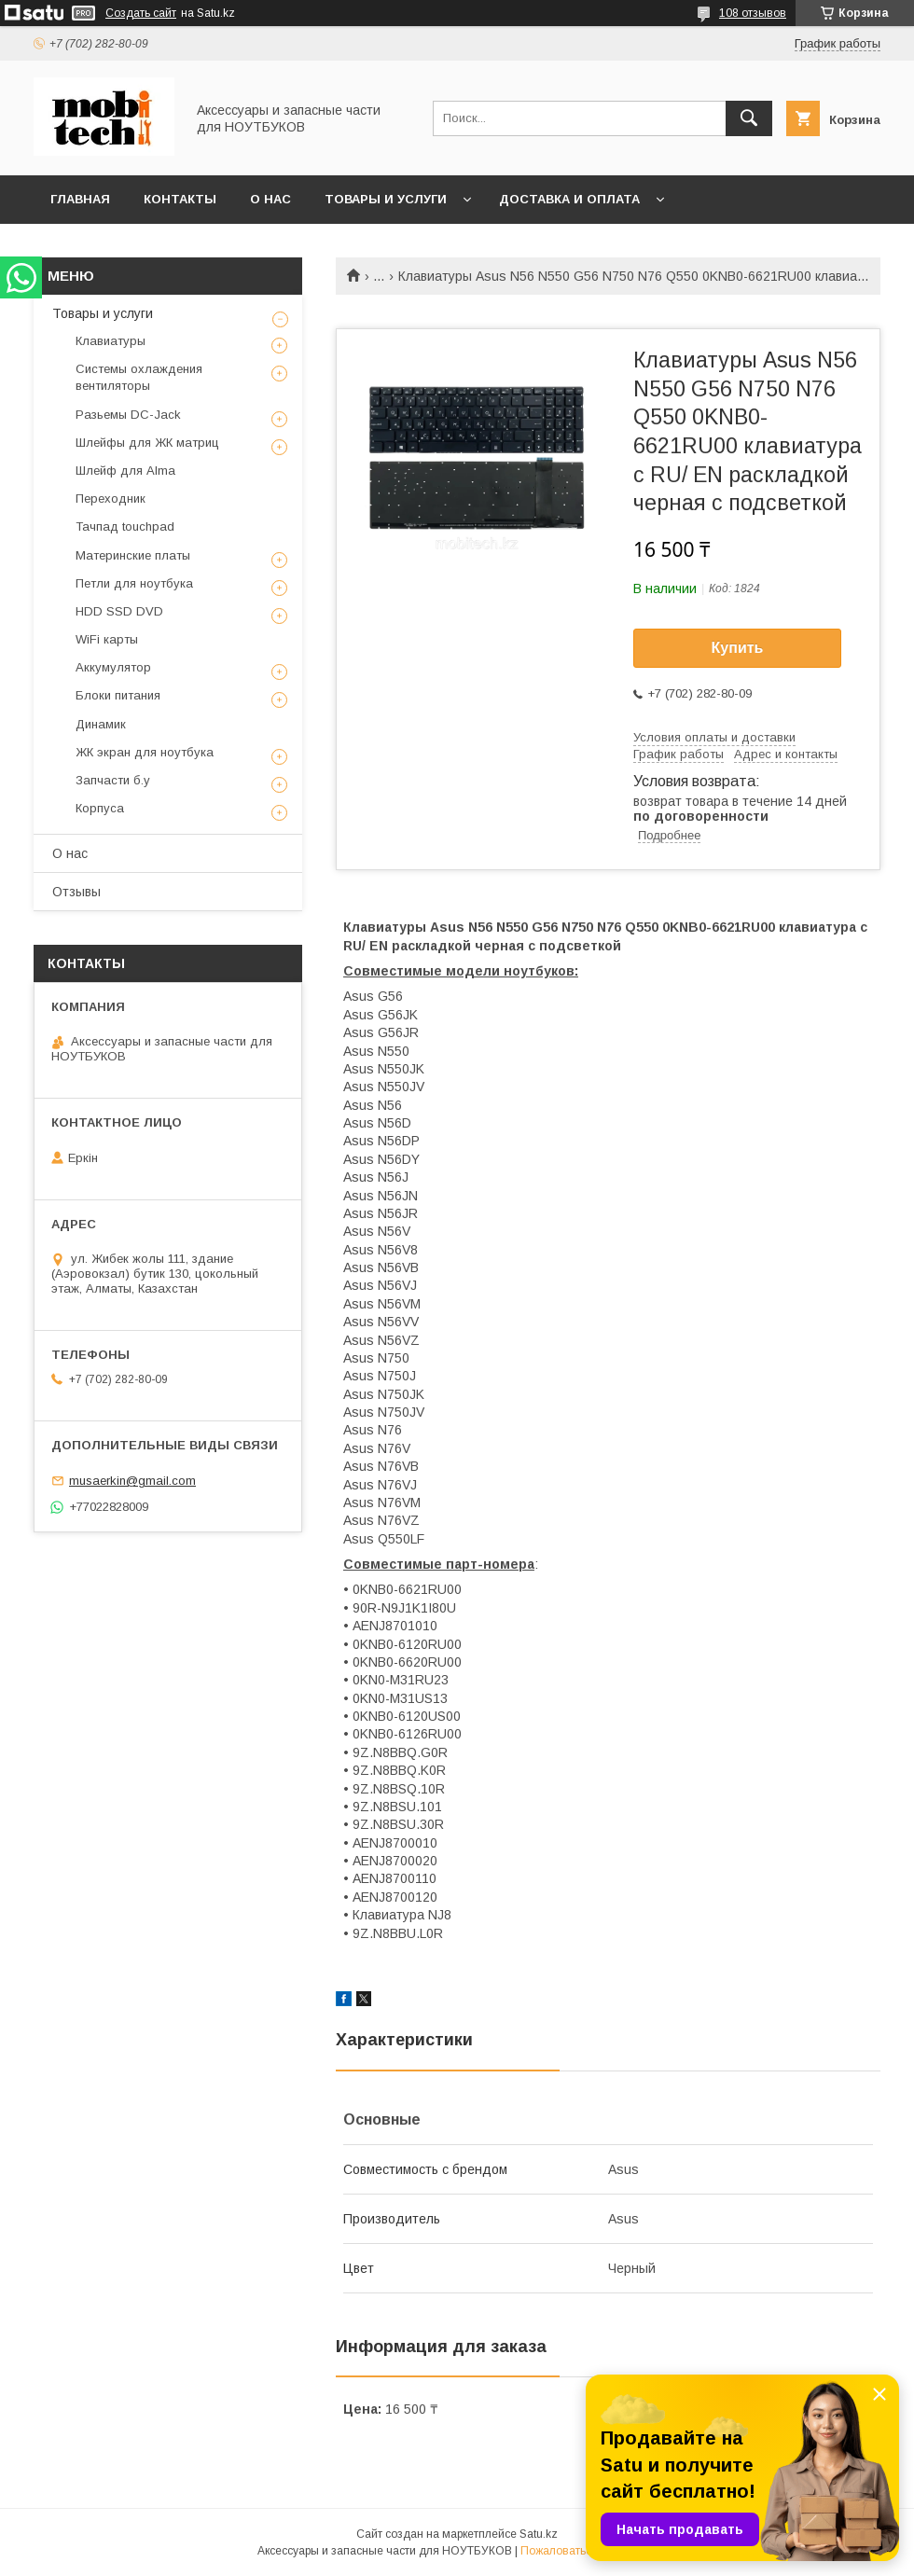 This screenshot has width=914, height=2576. Describe the element at coordinates (147, 443) in the screenshot. I see `Шлейфы для ЖК матриц` at that location.